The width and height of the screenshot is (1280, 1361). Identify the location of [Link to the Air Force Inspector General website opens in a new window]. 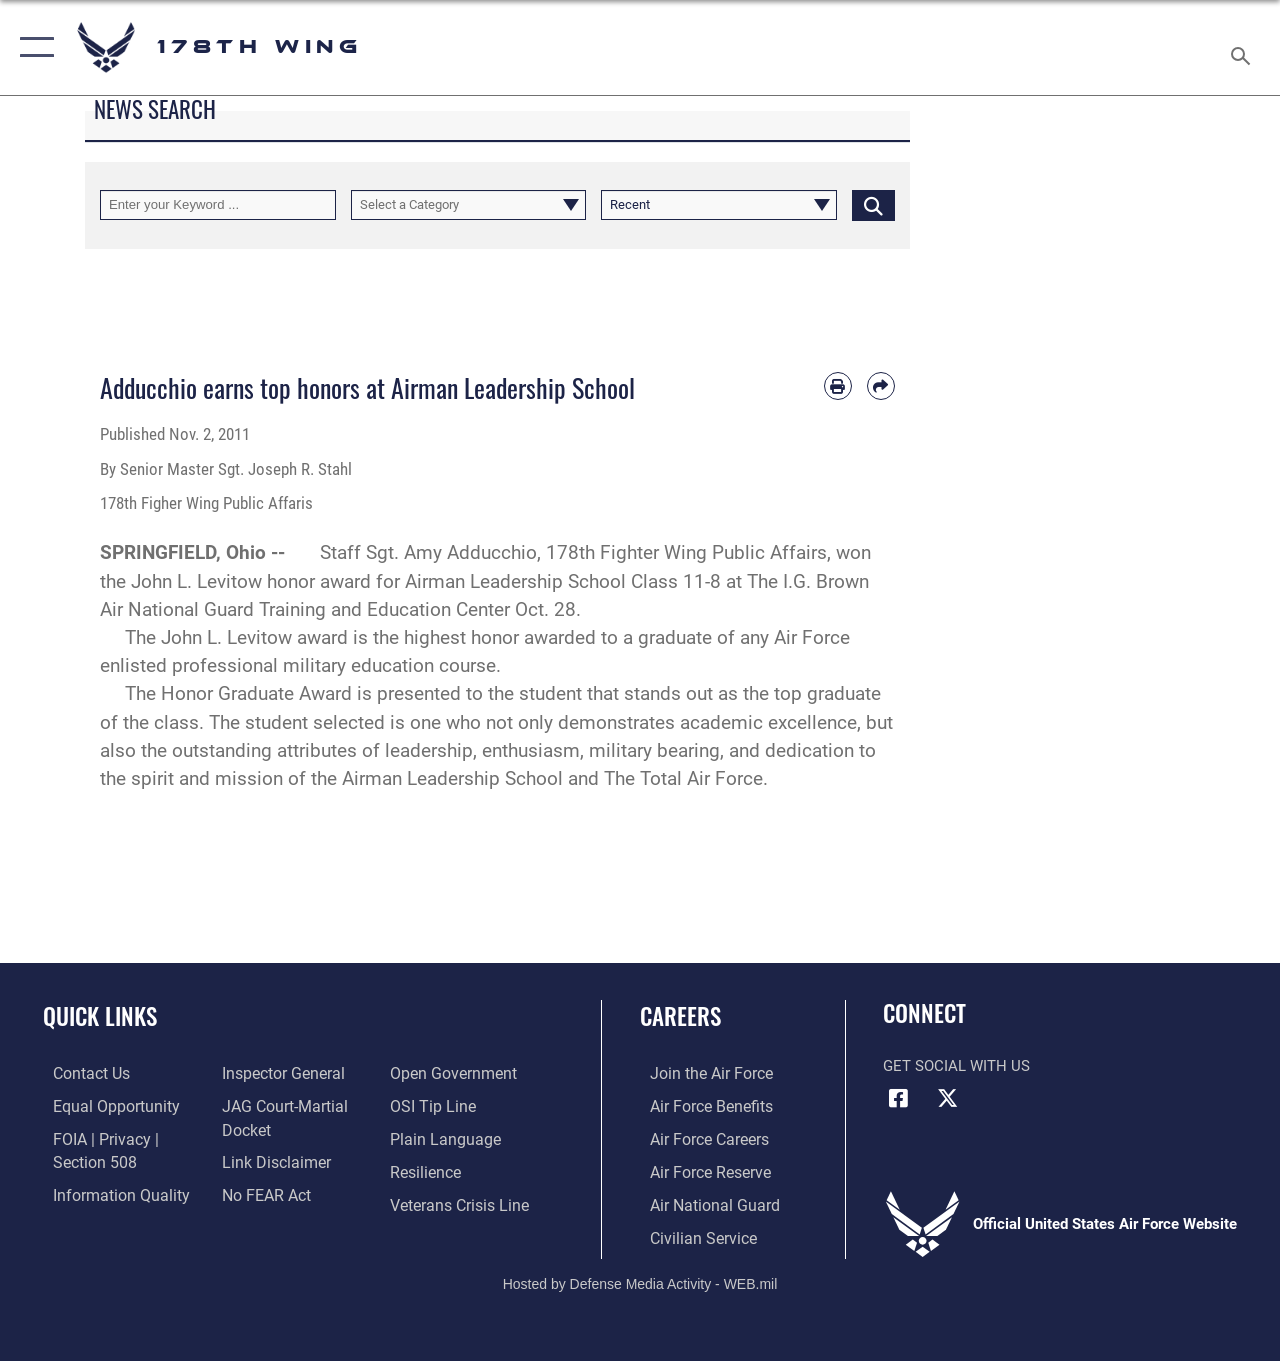
(277, 1073).